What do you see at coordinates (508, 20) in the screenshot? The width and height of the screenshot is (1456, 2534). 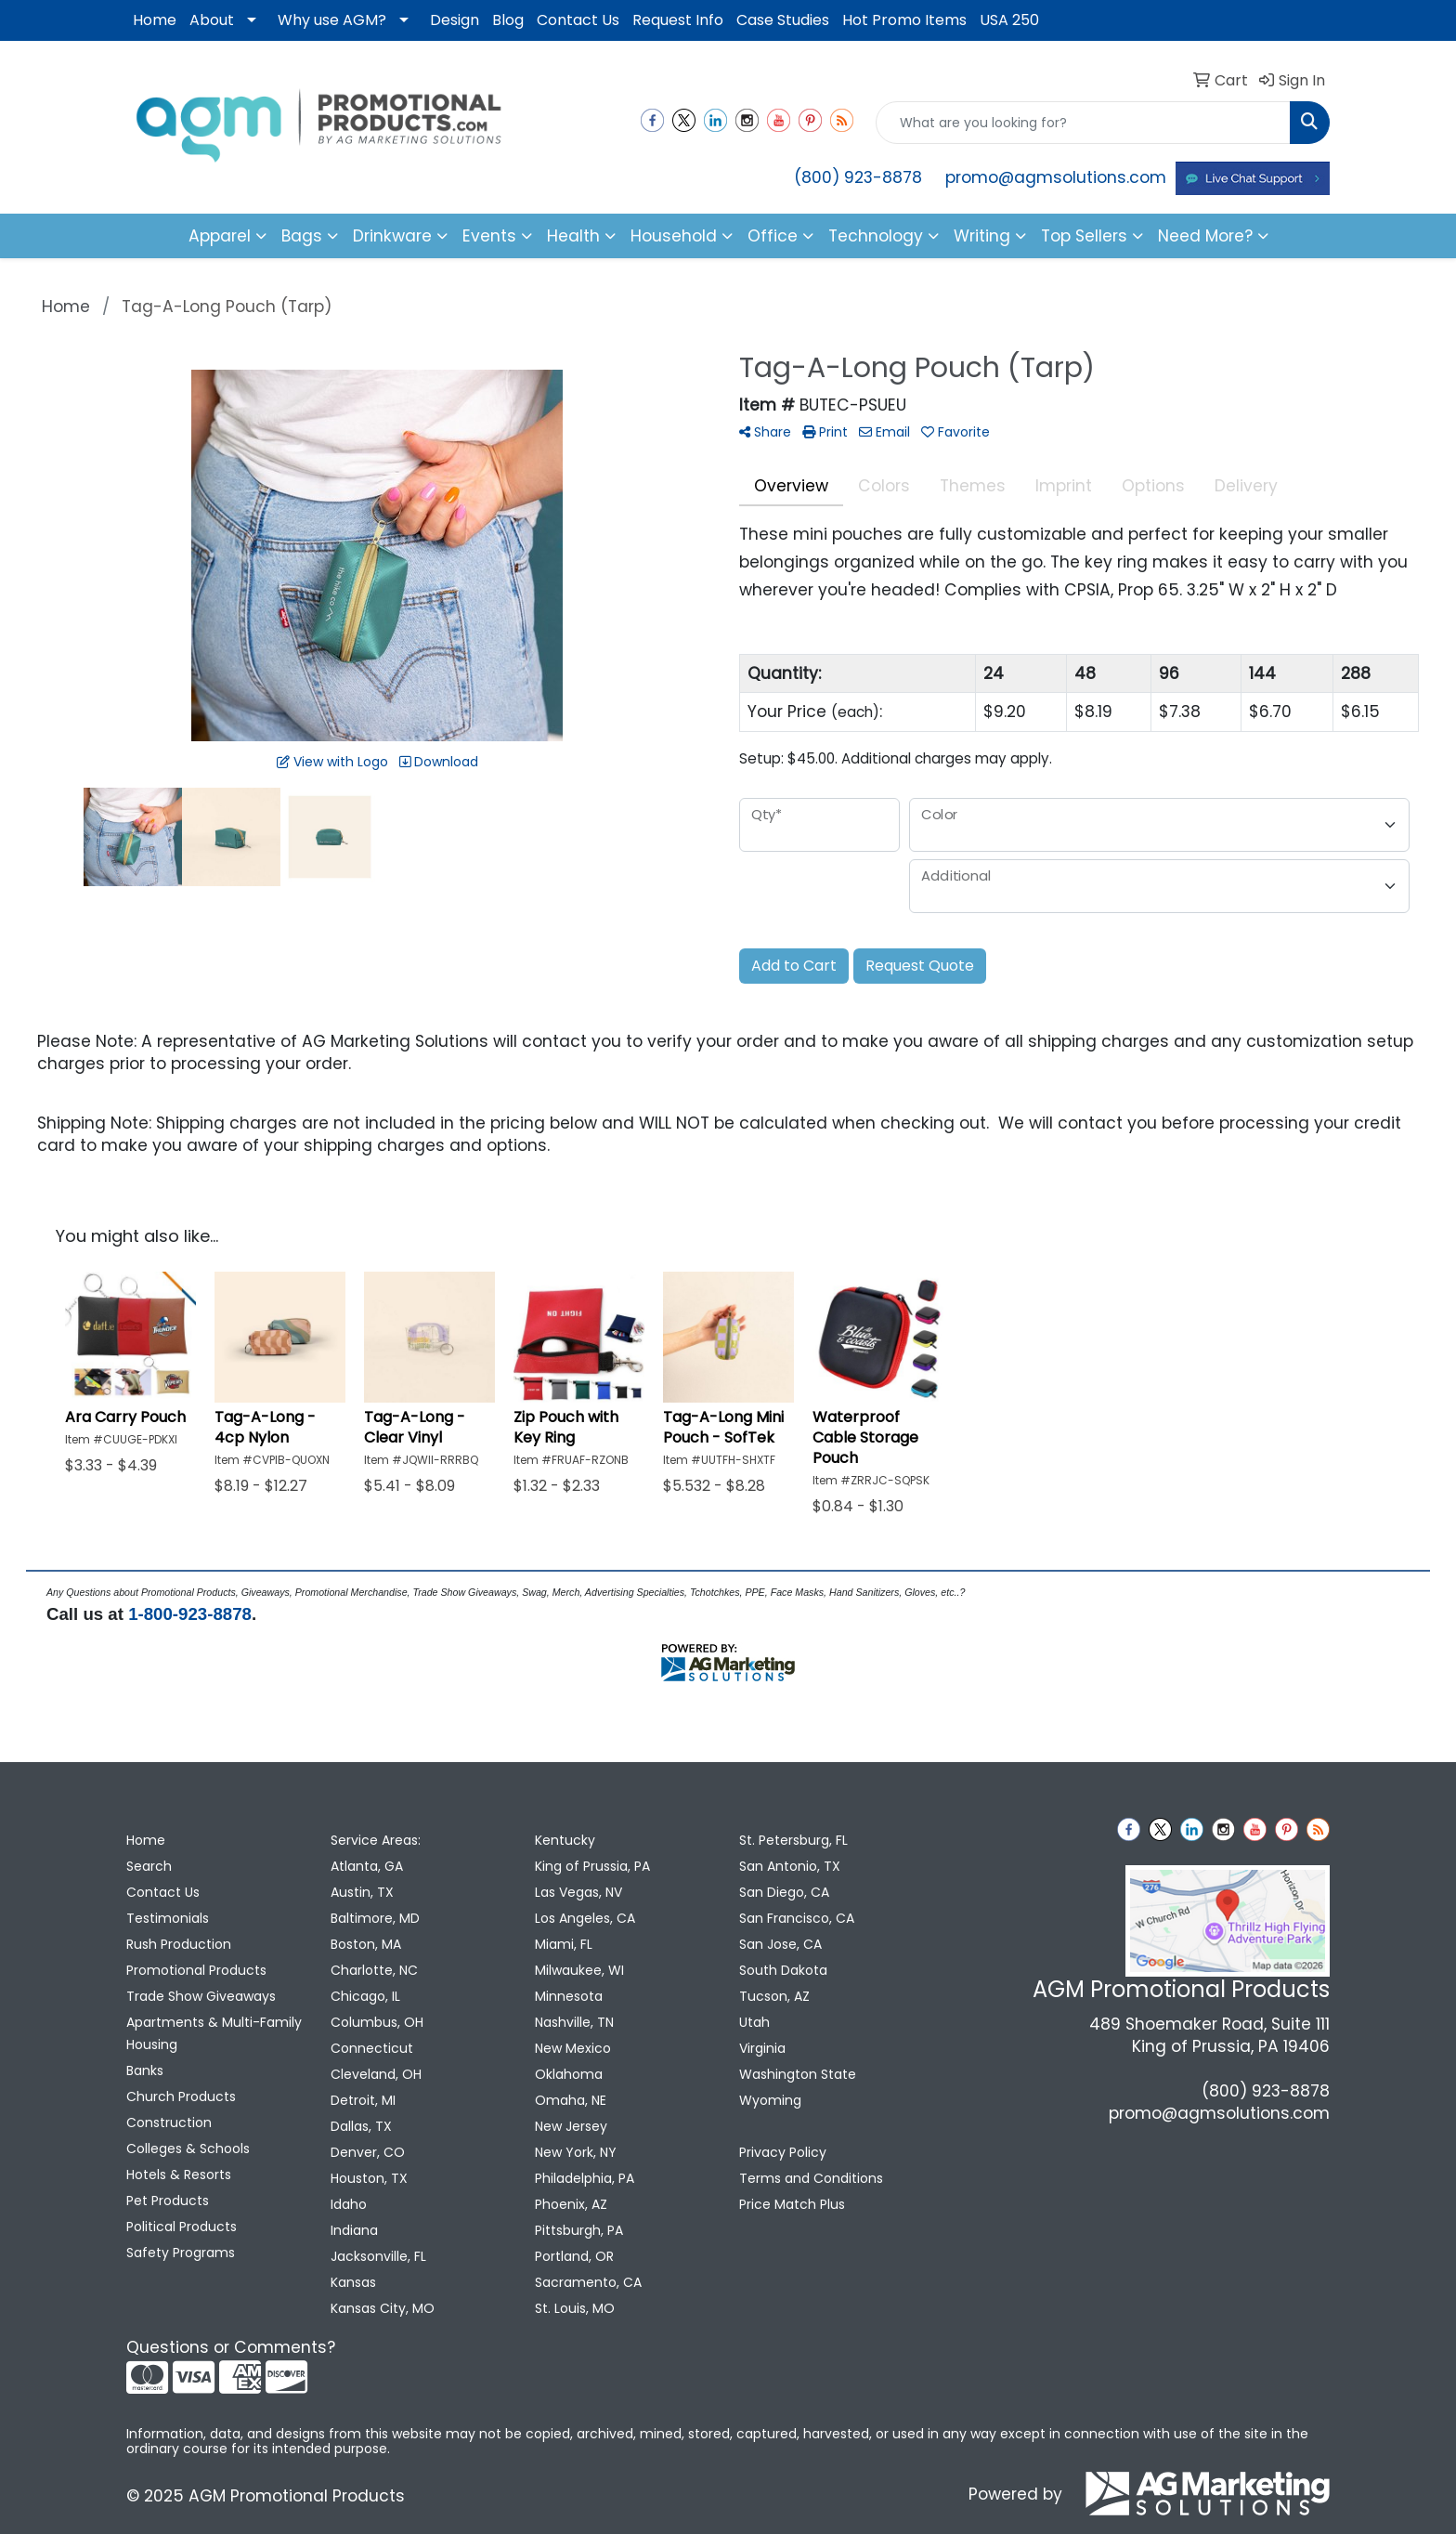 I see `Blog` at bounding box center [508, 20].